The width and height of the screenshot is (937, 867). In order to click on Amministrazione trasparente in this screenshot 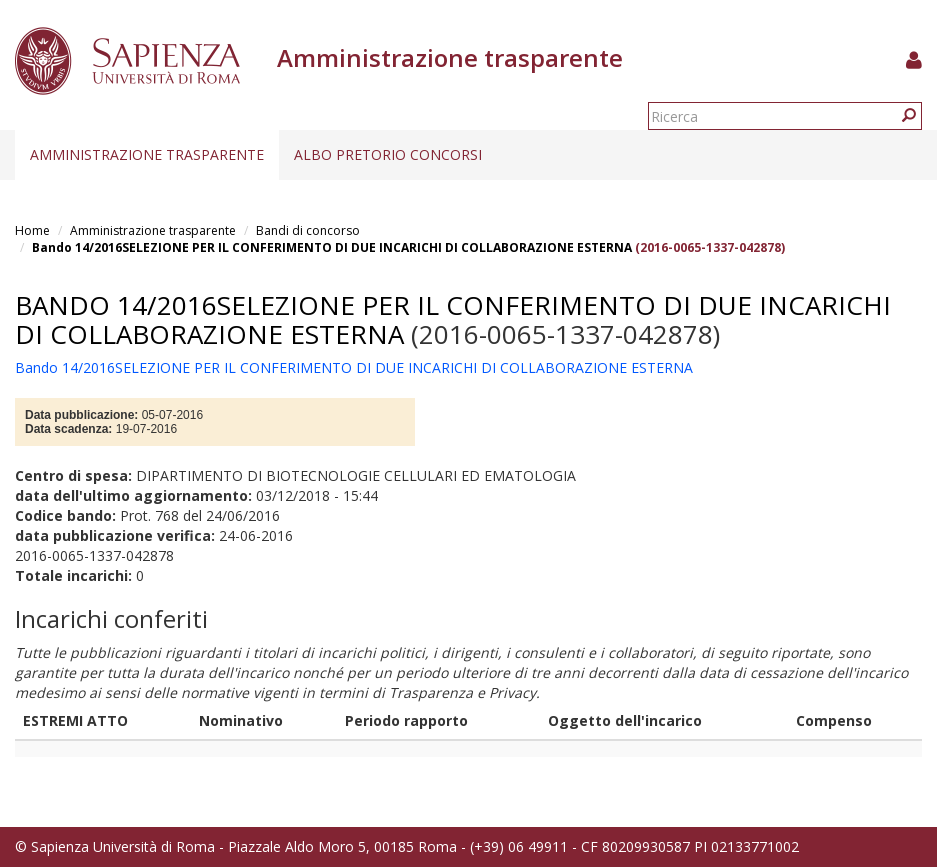, I will do `click(147, 154)`.